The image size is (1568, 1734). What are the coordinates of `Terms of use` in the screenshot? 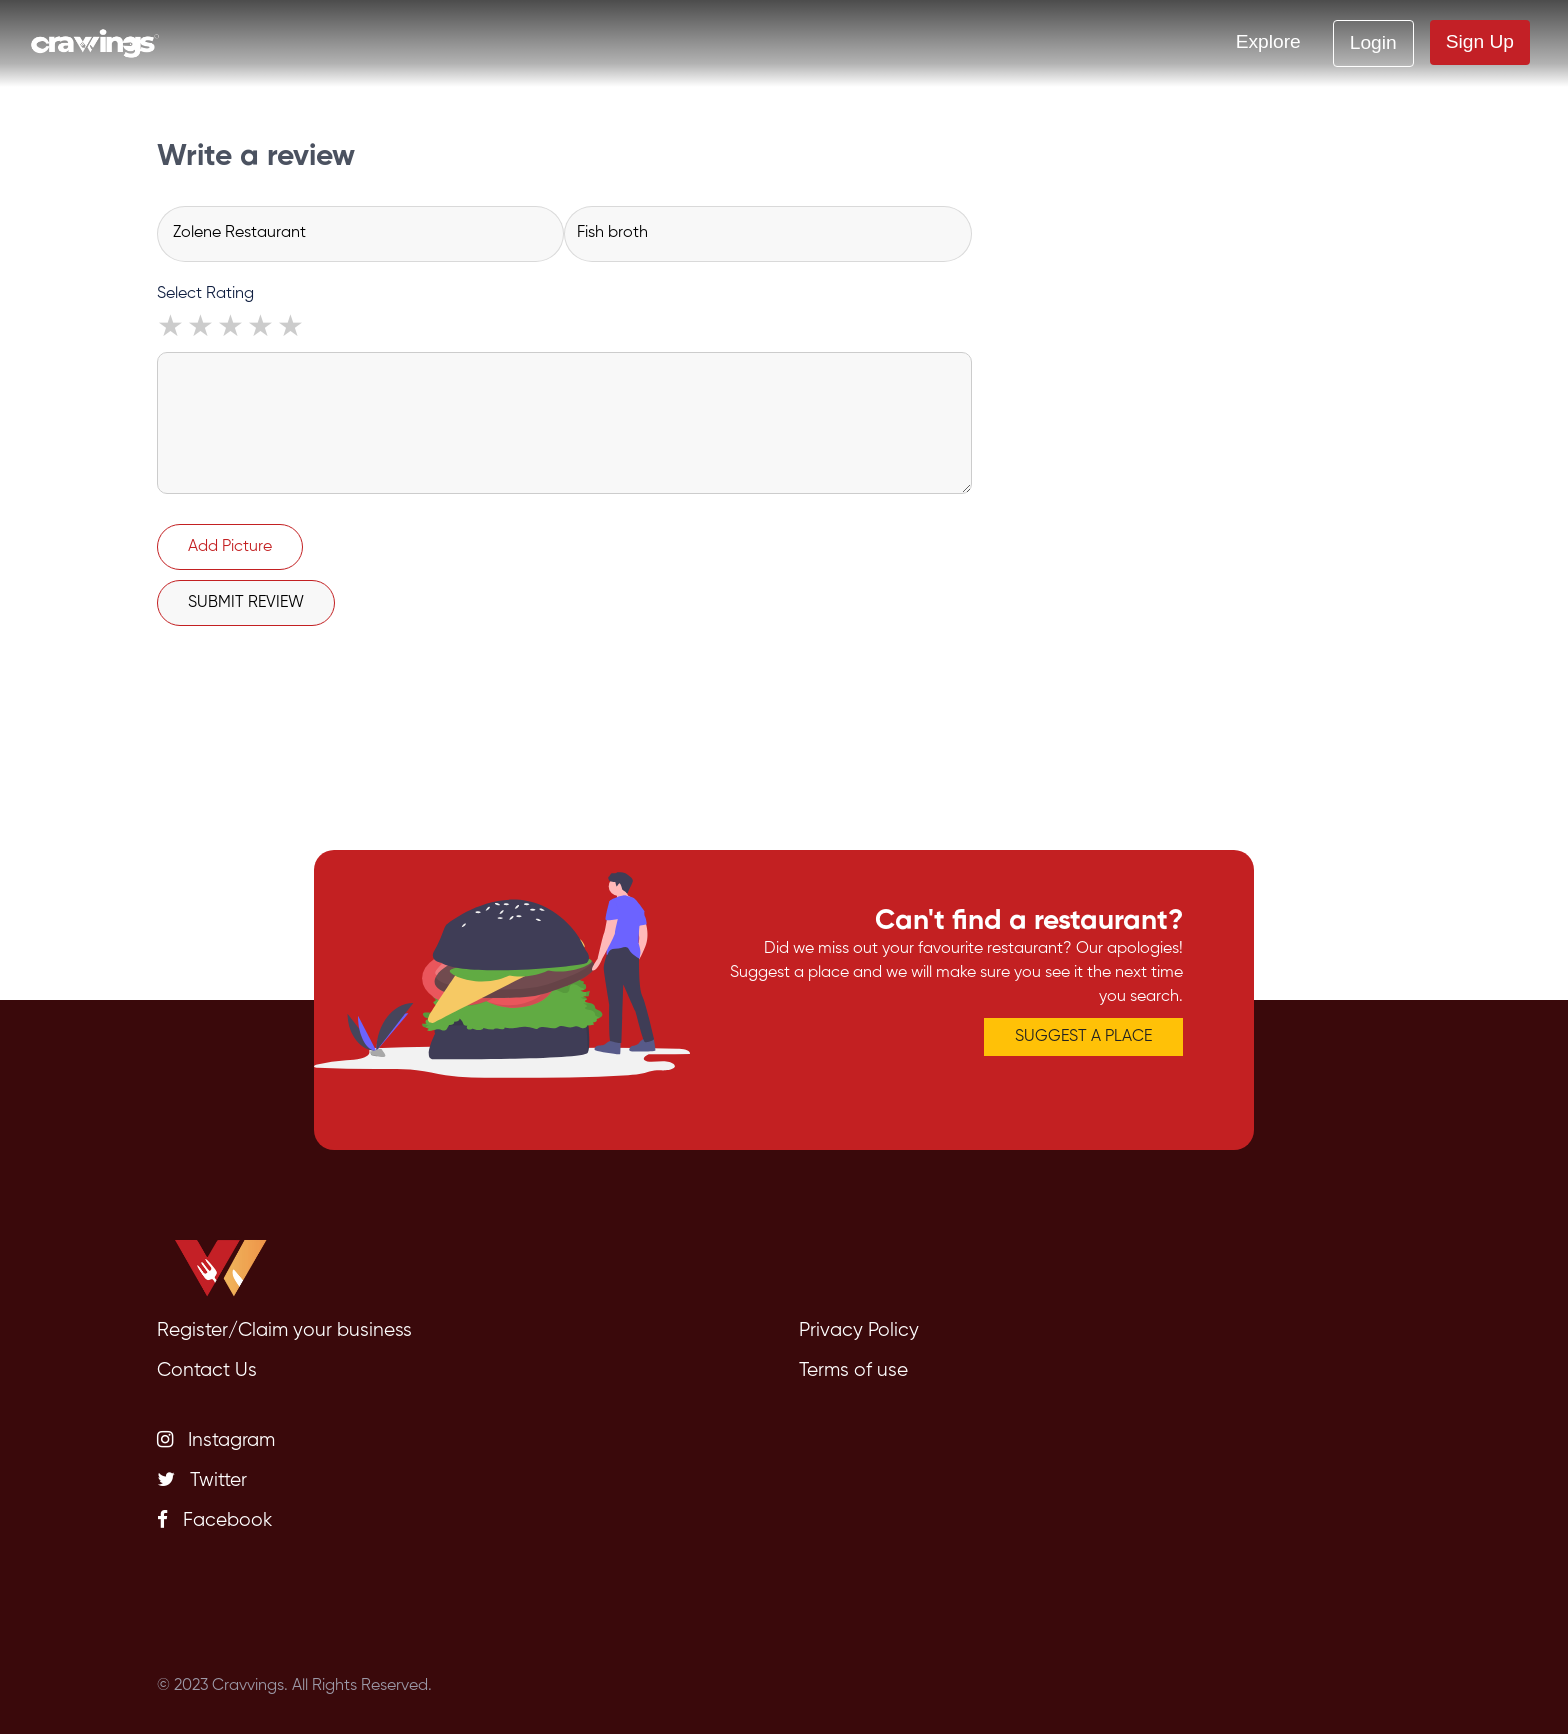 It's located at (853, 1370).